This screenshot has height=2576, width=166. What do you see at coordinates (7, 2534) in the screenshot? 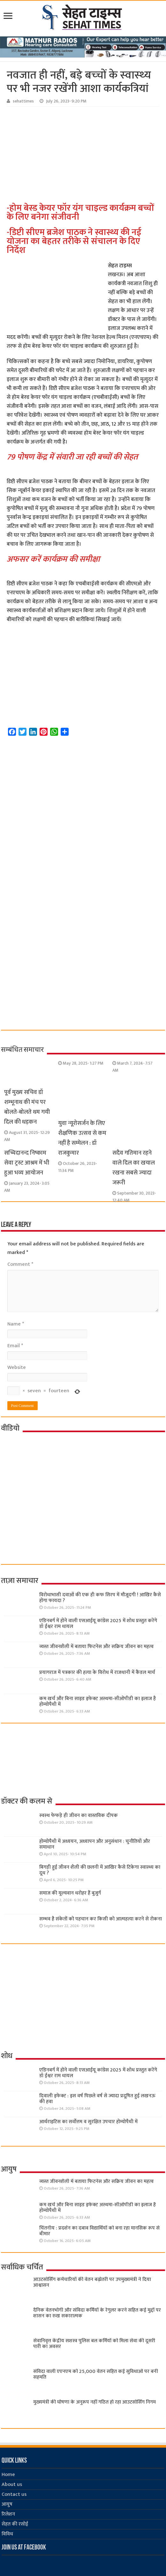
I see `विविध` at bounding box center [7, 2534].